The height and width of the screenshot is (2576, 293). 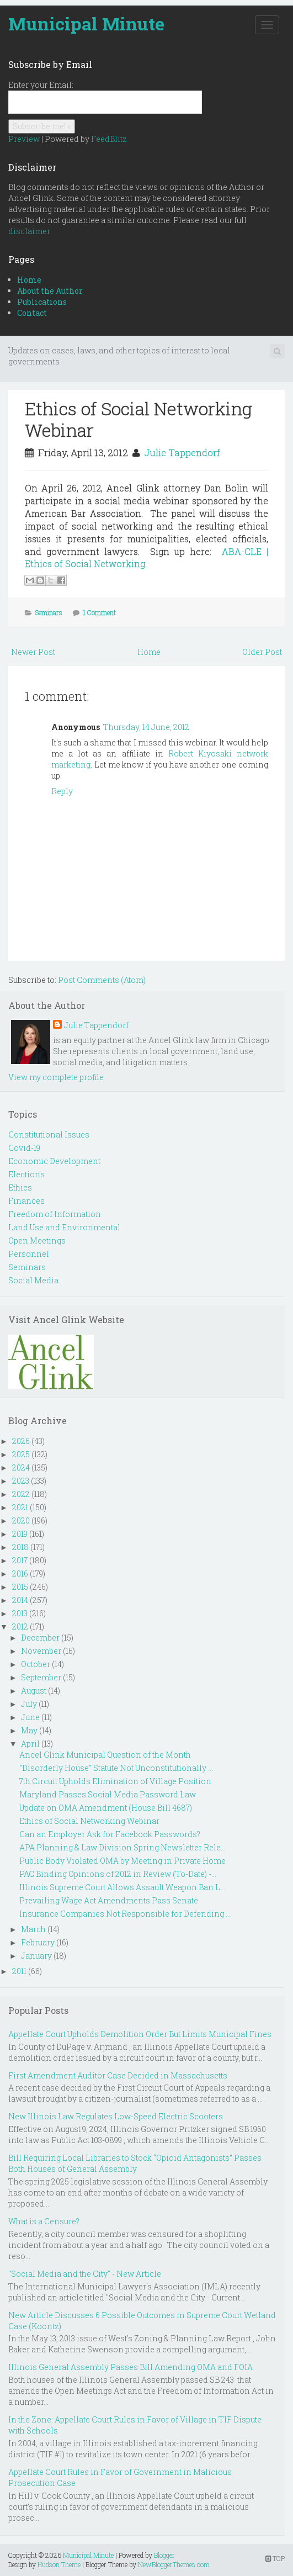 What do you see at coordinates (21, 1441) in the screenshot?
I see `2026` at bounding box center [21, 1441].